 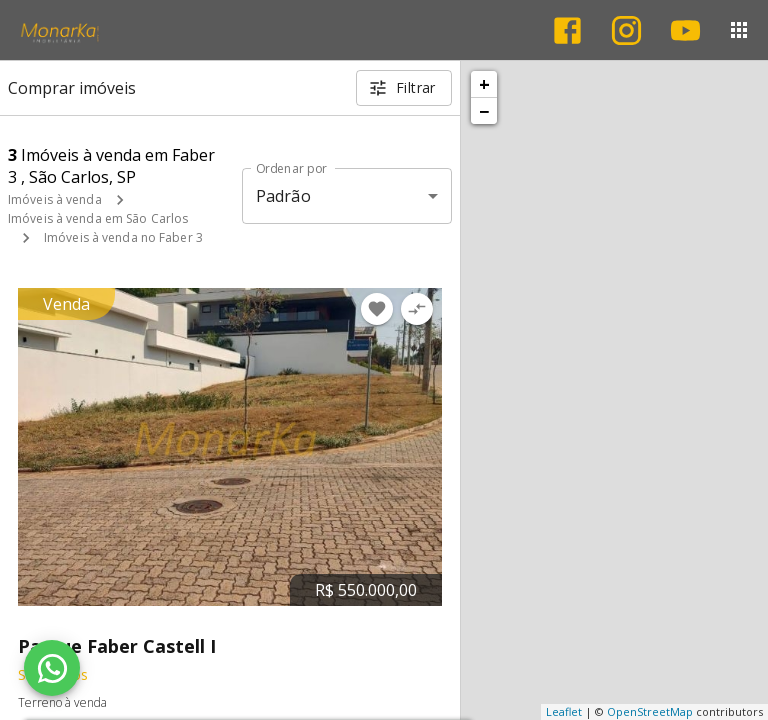 What do you see at coordinates (567, 30) in the screenshot?
I see `[Abrir Facebook]` at bounding box center [567, 30].